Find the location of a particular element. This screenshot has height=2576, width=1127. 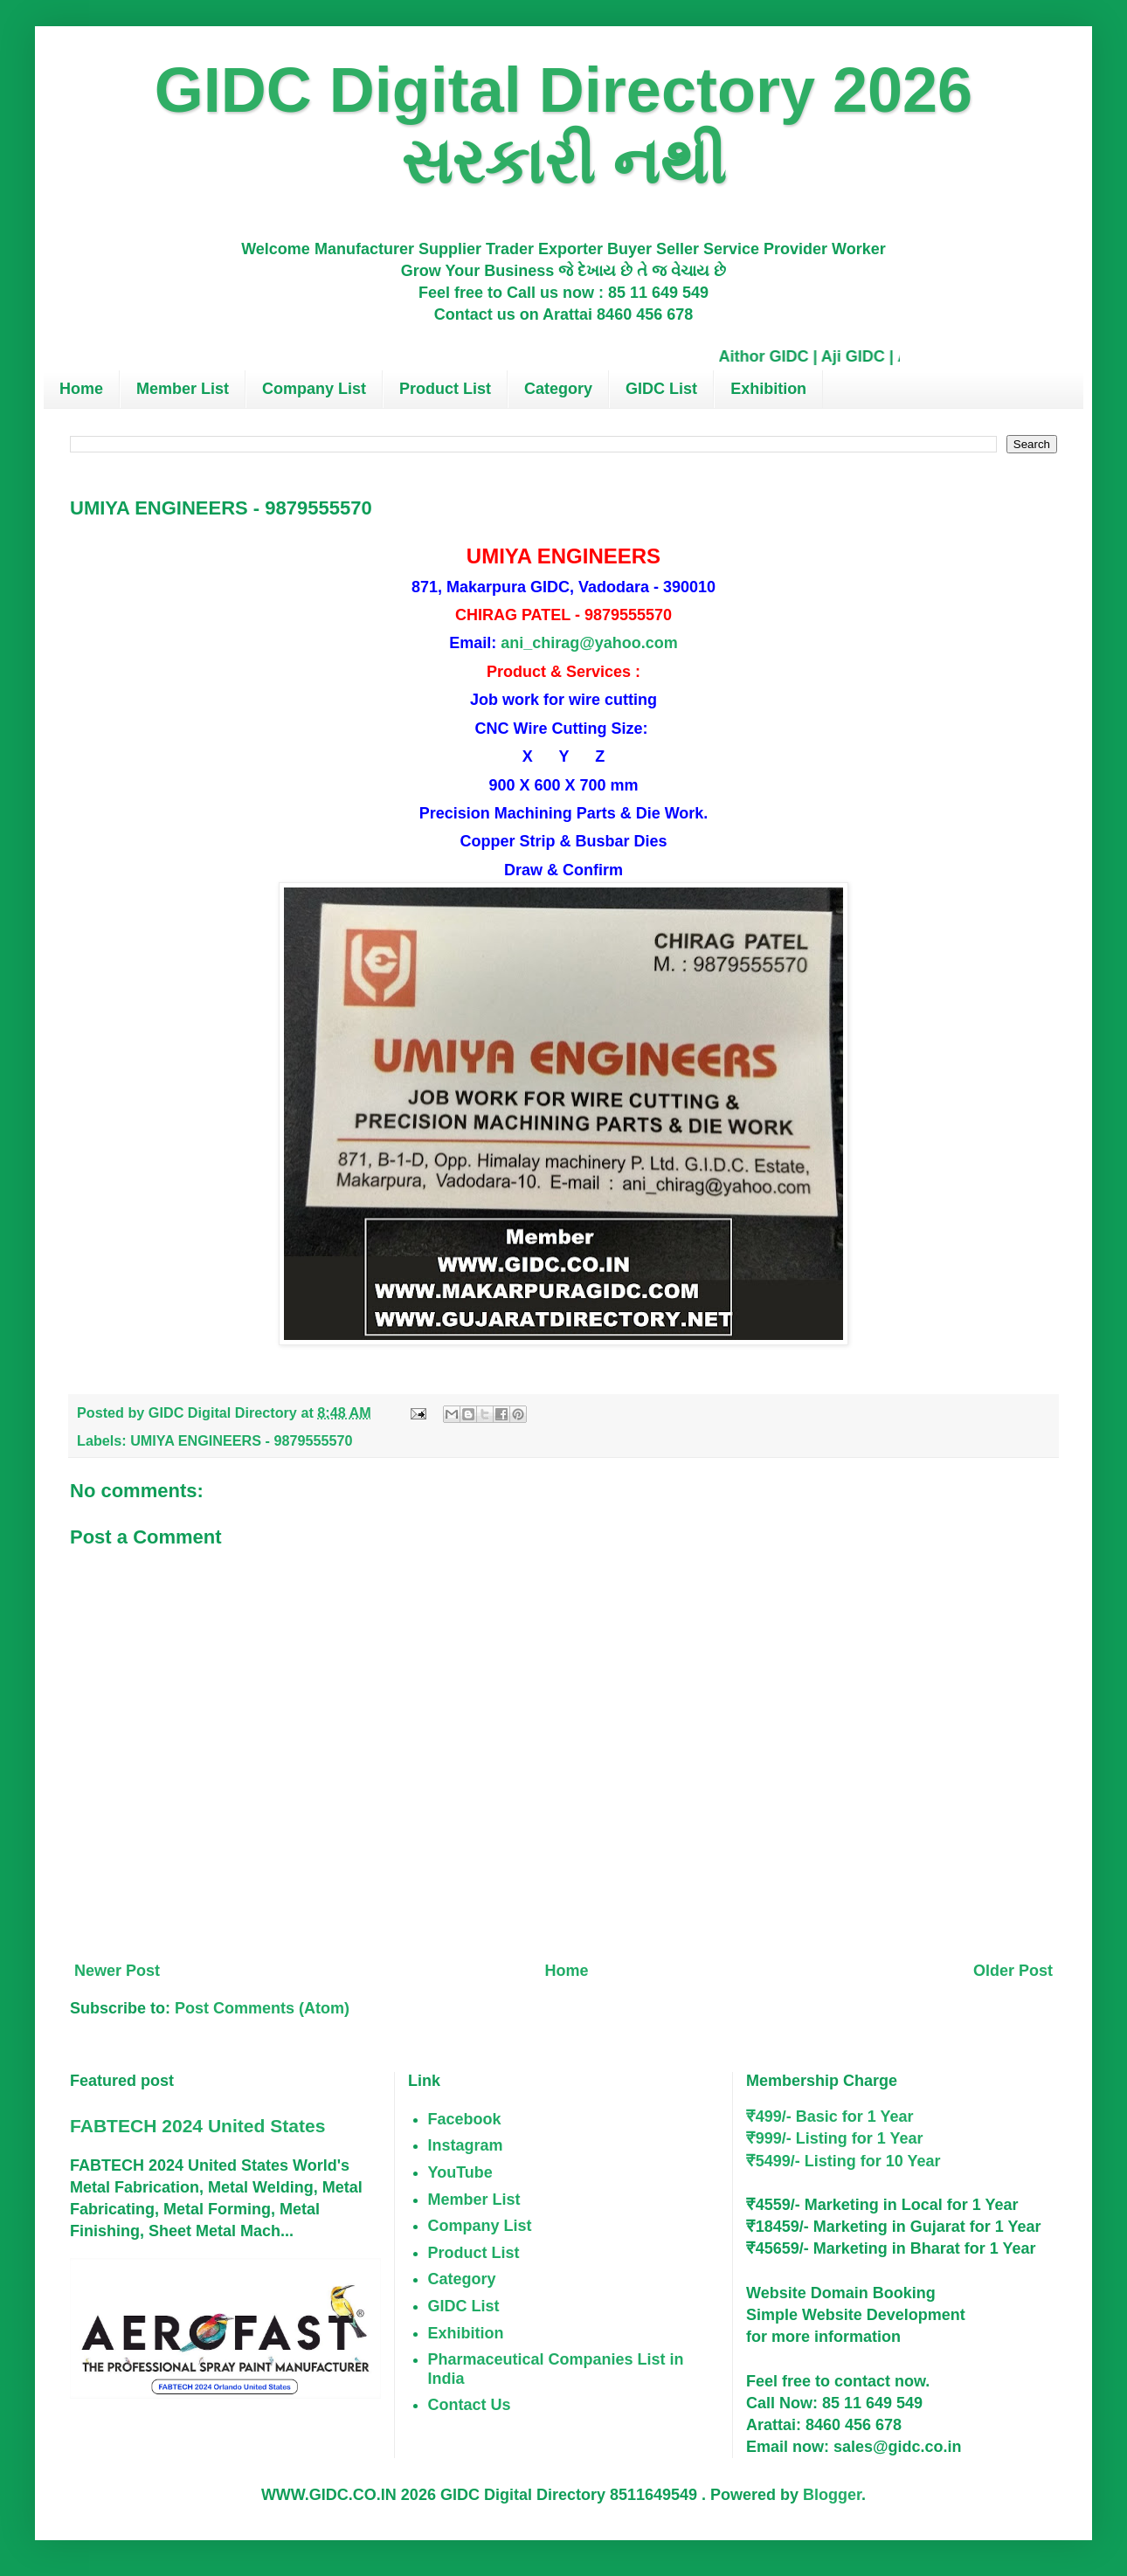

UMIYA ENGINEERS - 9879555570 is located at coordinates (241, 1440).